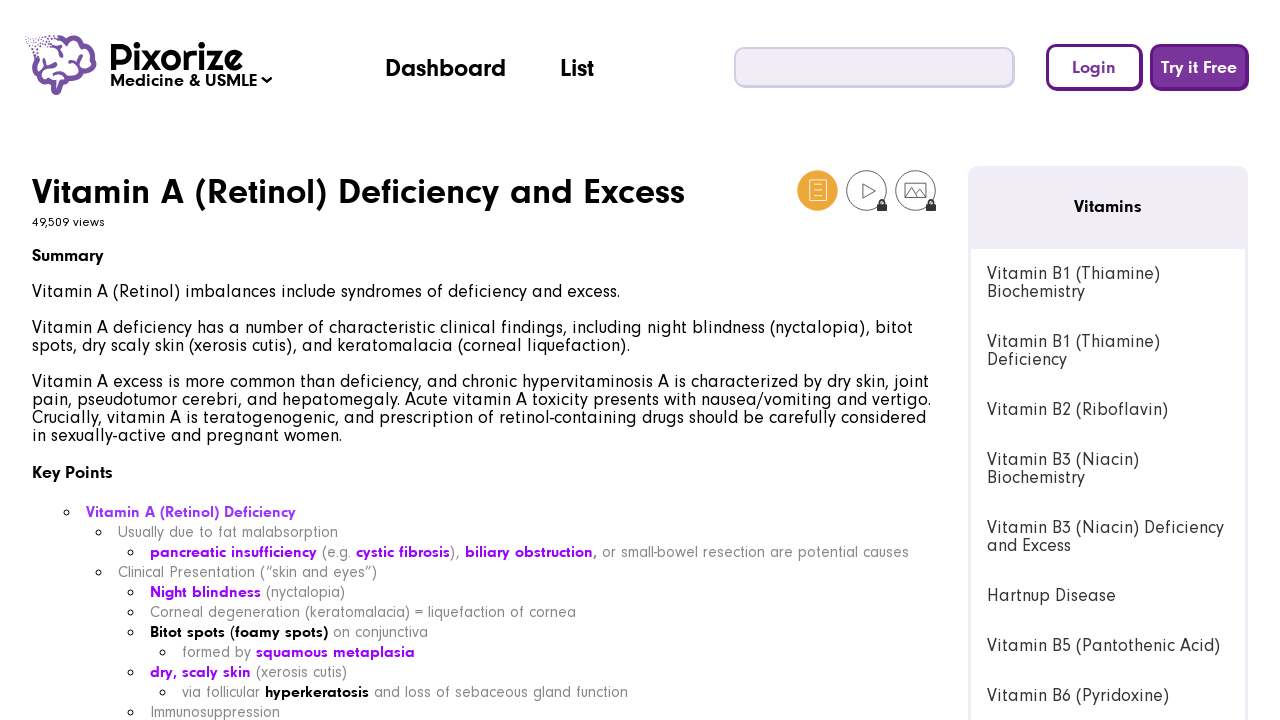 This screenshot has height=720, width=1280. I want to click on List, so click(577, 67).